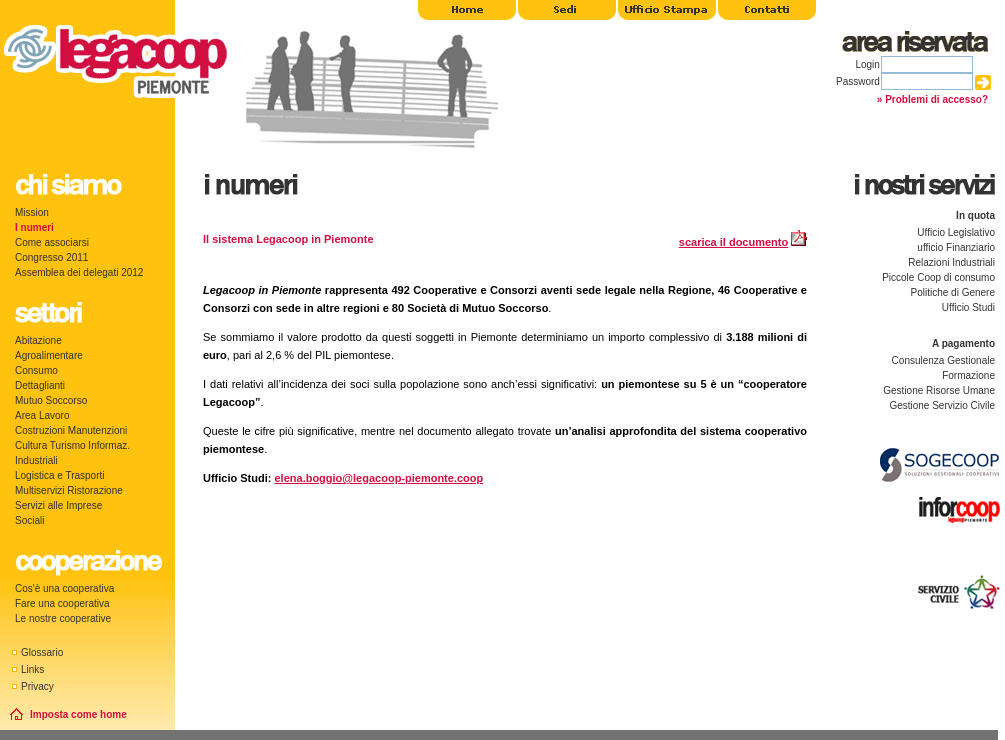 The height and width of the screenshot is (740, 1005). Describe the element at coordinates (968, 307) in the screenshot. I see `Ufficio Studi` at that location.